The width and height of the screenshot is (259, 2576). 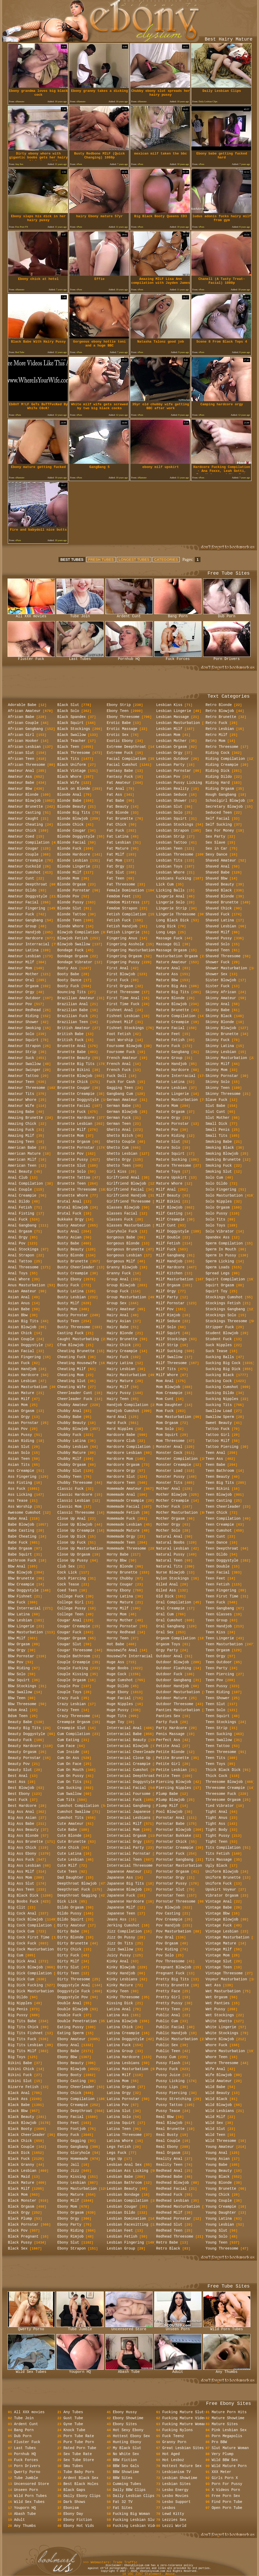 What do you see at coordinates (172, 759) in the screenshot?
I see `Lesbian Outdoor` at bounding box center [172, 759].